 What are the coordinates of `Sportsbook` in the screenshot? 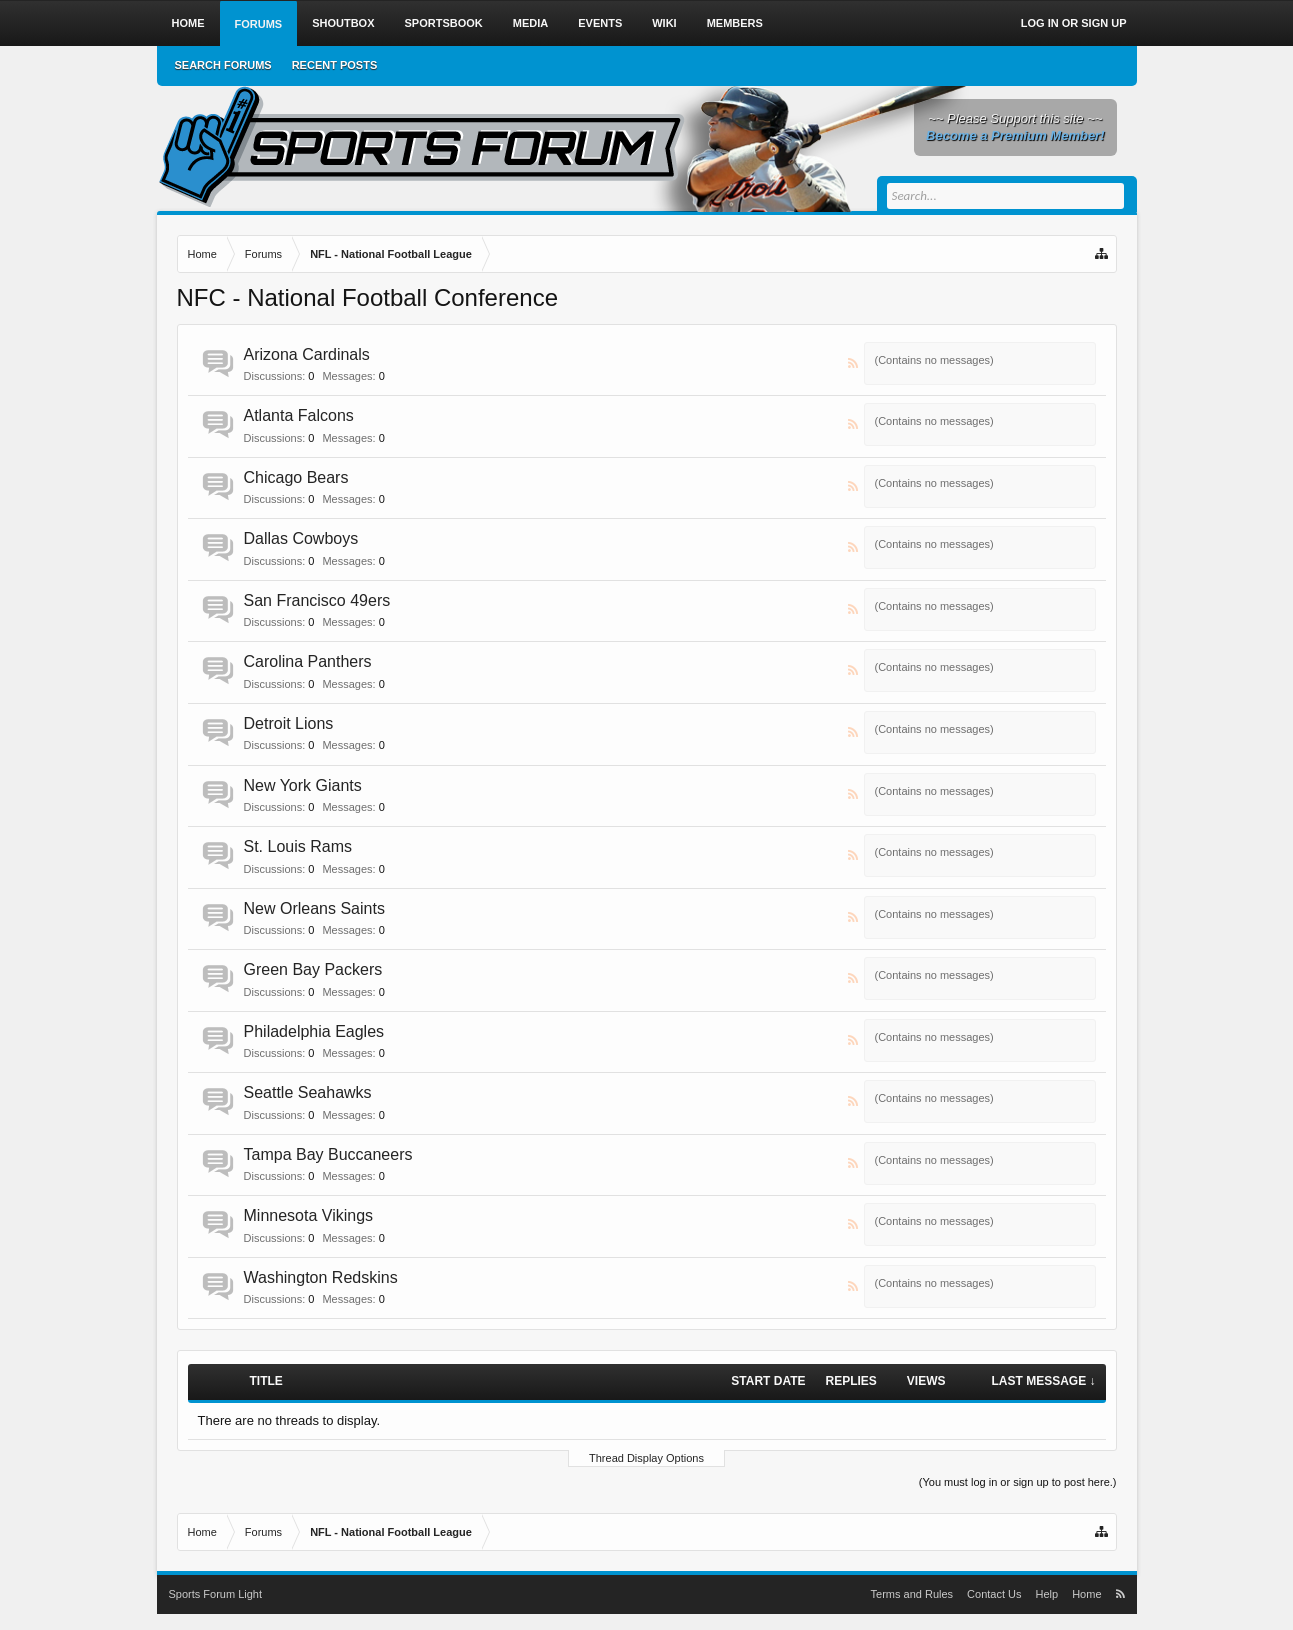 It's located at (444, 23).